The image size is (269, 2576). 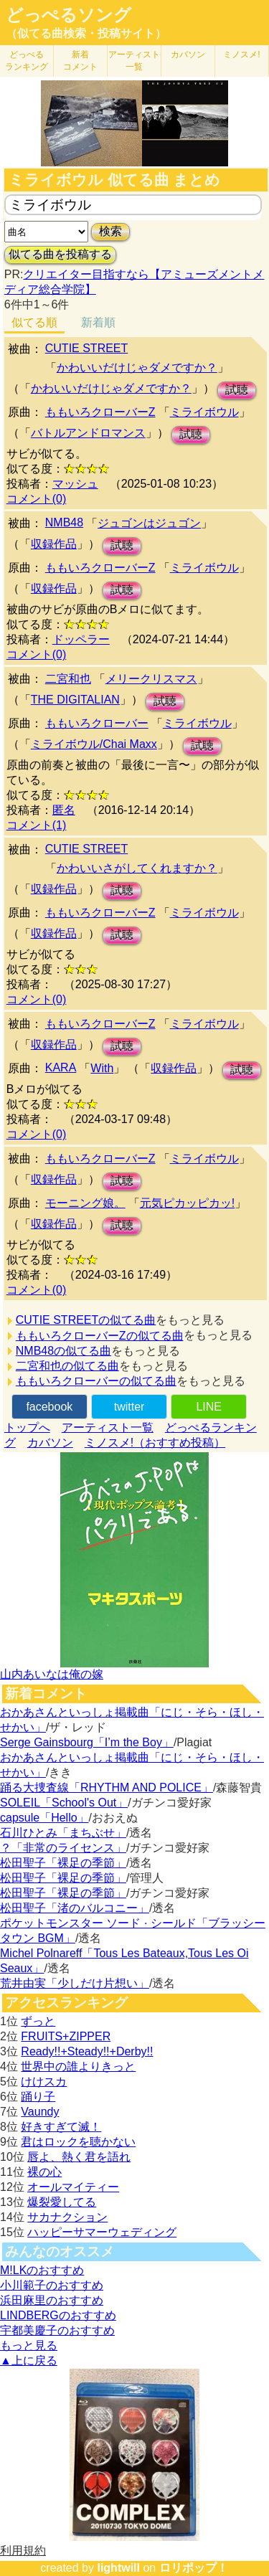 What do you see at coordinates (87, 1742) in the screenshot?
I see `Serge Gainsbourg「I’m the Boy」` at bounding box center [87, 1742].